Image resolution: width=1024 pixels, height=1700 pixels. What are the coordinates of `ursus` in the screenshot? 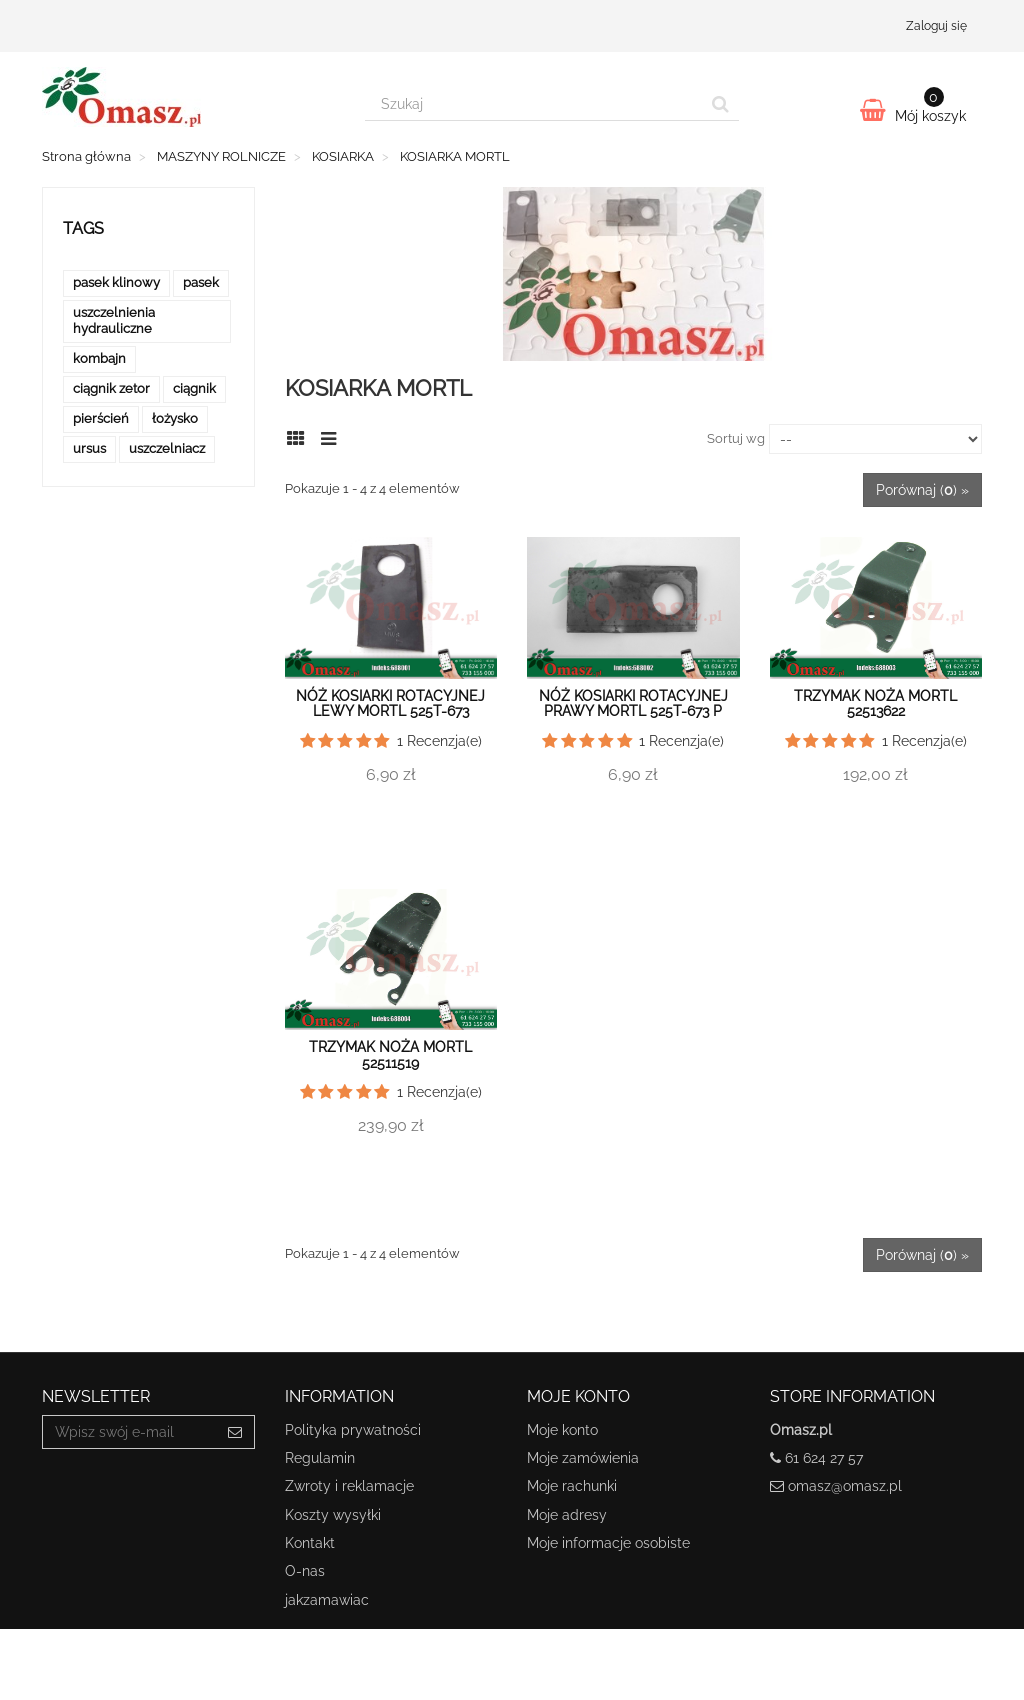 It's located at (89, 448).